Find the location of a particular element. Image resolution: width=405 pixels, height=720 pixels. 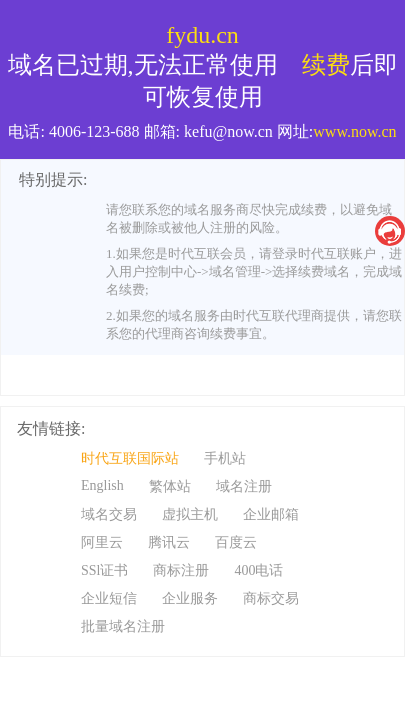

商标注册 is located at coordinates (181, 570).